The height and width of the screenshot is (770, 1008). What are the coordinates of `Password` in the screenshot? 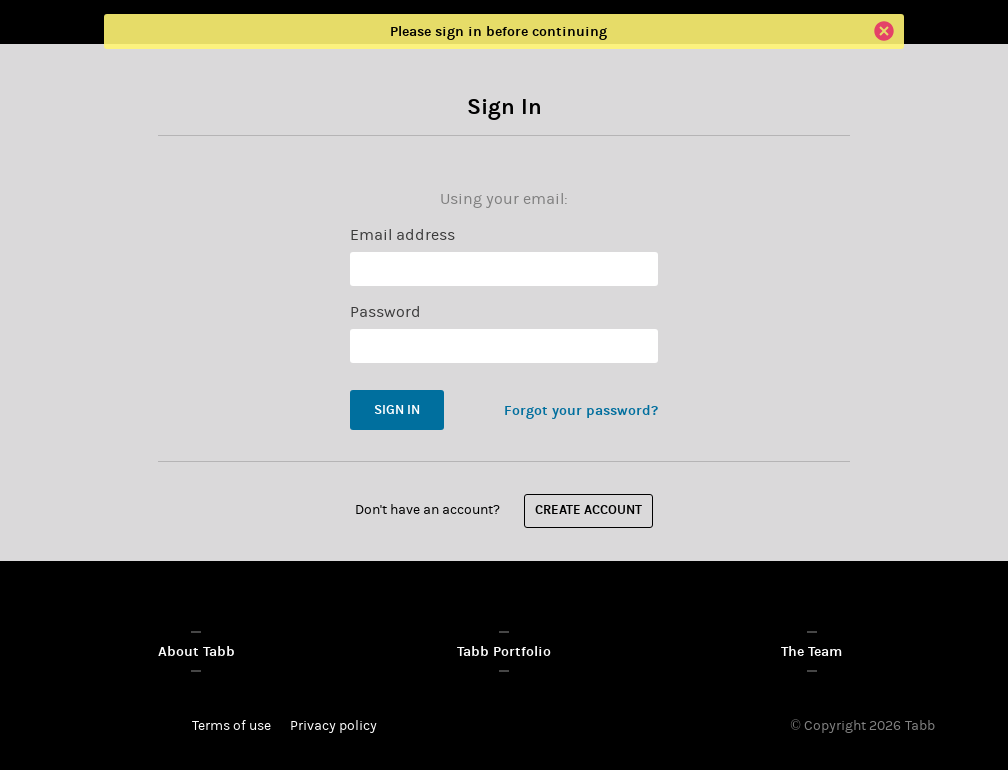 It's located at (385, 312).